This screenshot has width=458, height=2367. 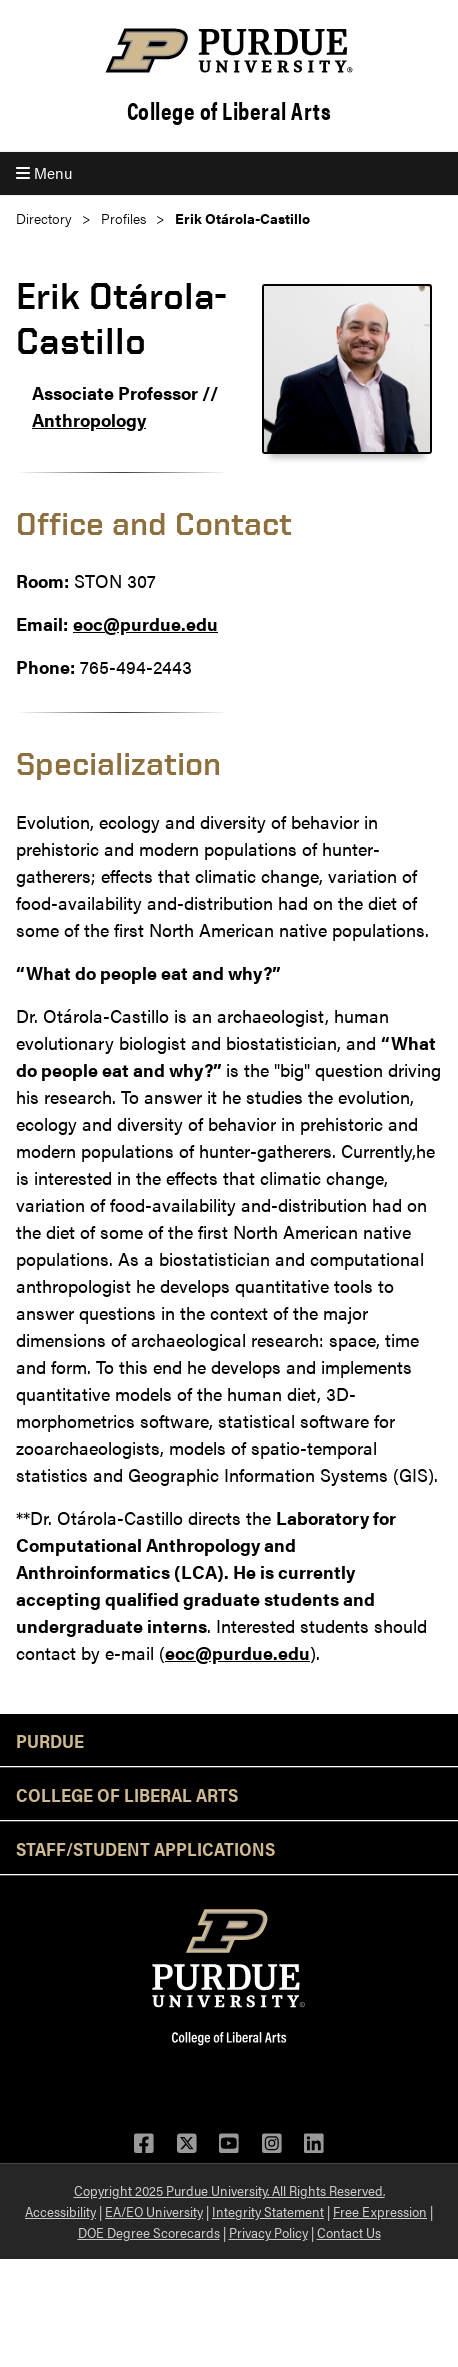 What do you see at coordinates (149, 2232) in the screenshot?
I see `DOE Degree Scorecards` at bounding box center [149, 2232].